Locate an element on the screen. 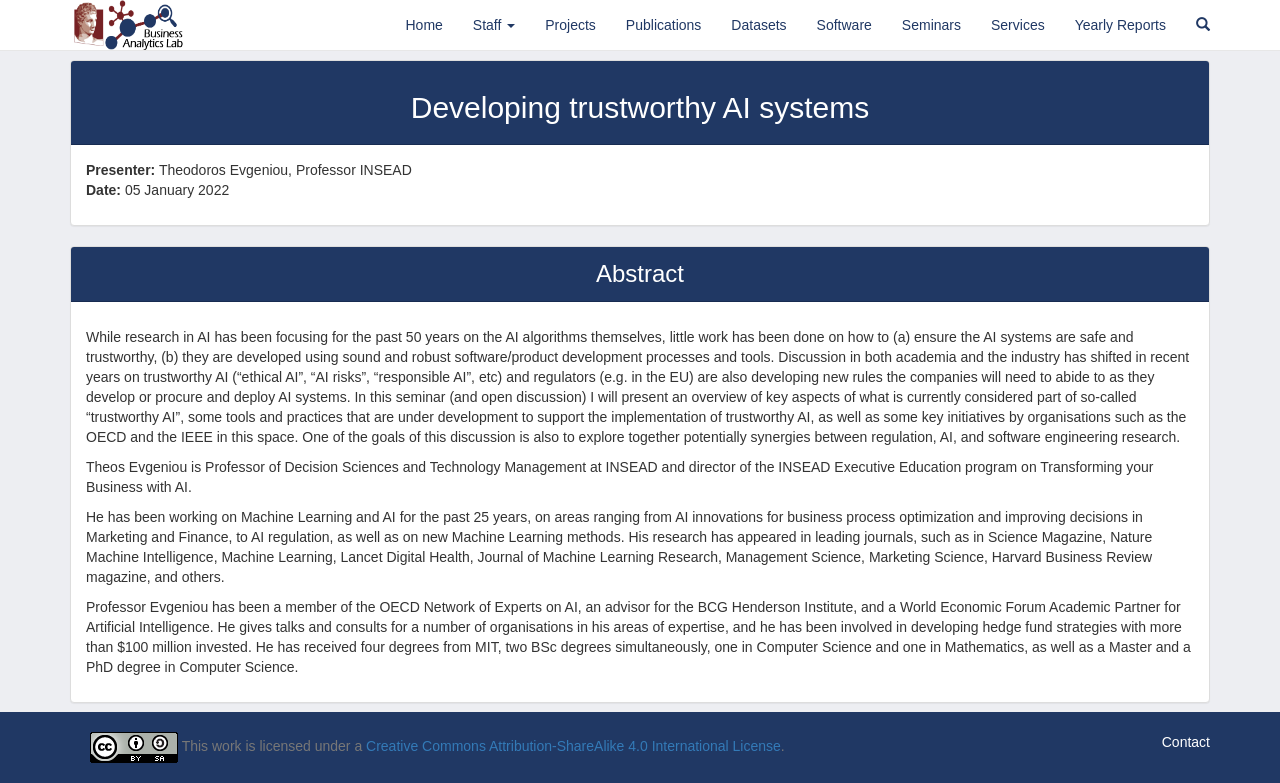 This screenshot has height=783, width=1280. Home is located at coordinates (423, 25).